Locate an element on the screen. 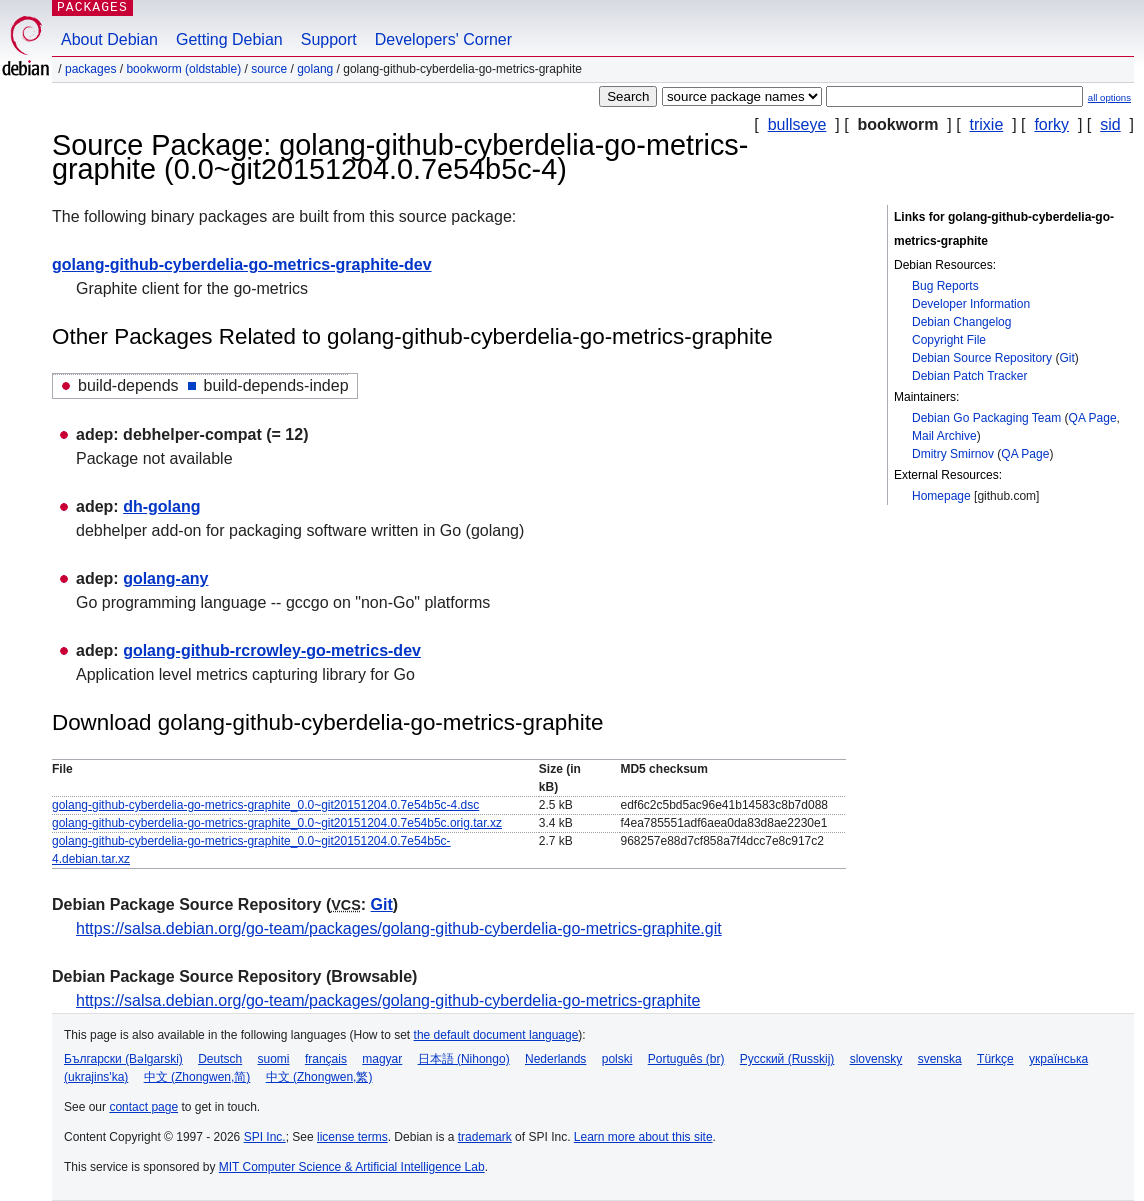 The image size is (1144, 1201). Debian Changelog is located at coordinates (961, 322).